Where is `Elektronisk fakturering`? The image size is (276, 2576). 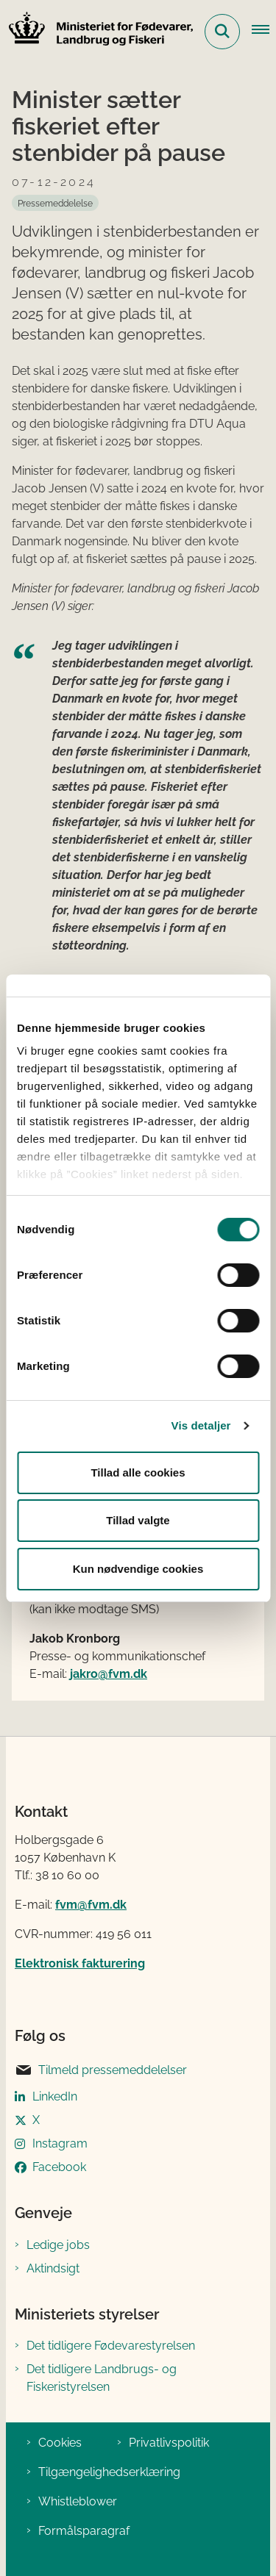
Elektronisk fakturering is located at coordinates (80, 1963).